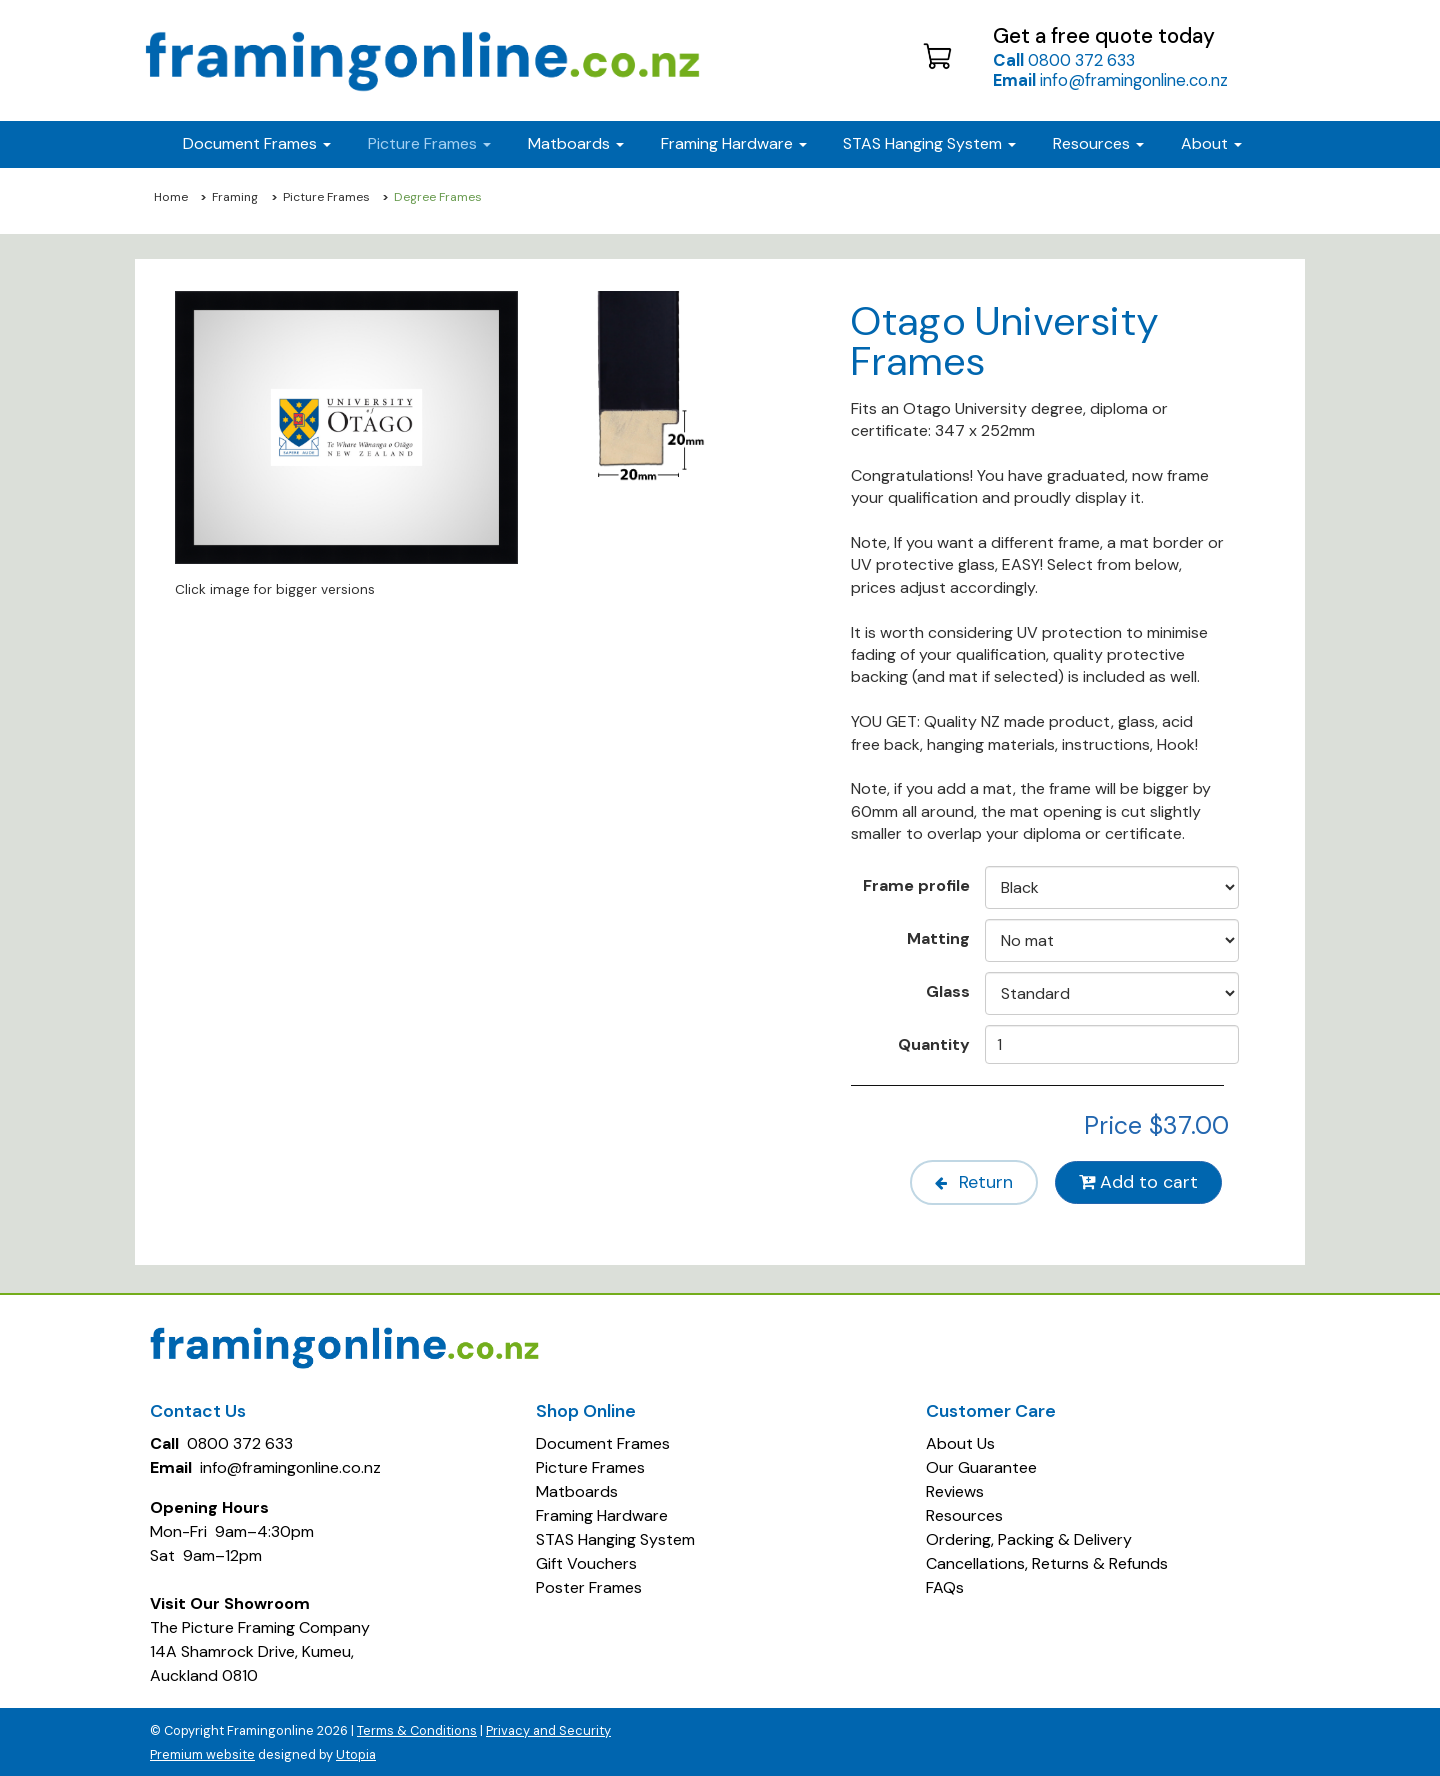 This screenshot has width=1440, height=1776. Describe the element at coordinates (586, 1561) in the screenshot. I see `Gift Vouchers` at that location.